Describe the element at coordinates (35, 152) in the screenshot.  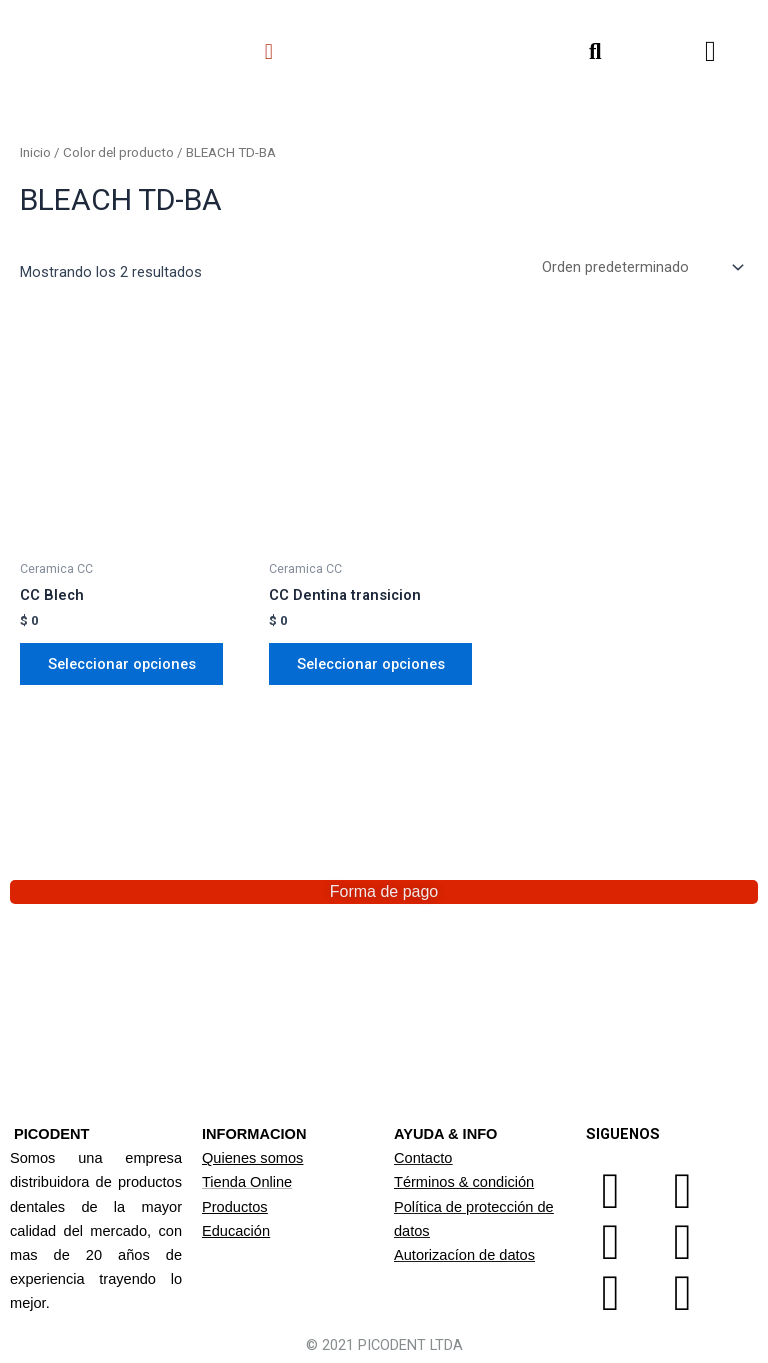
I see `Inicio` at that location.